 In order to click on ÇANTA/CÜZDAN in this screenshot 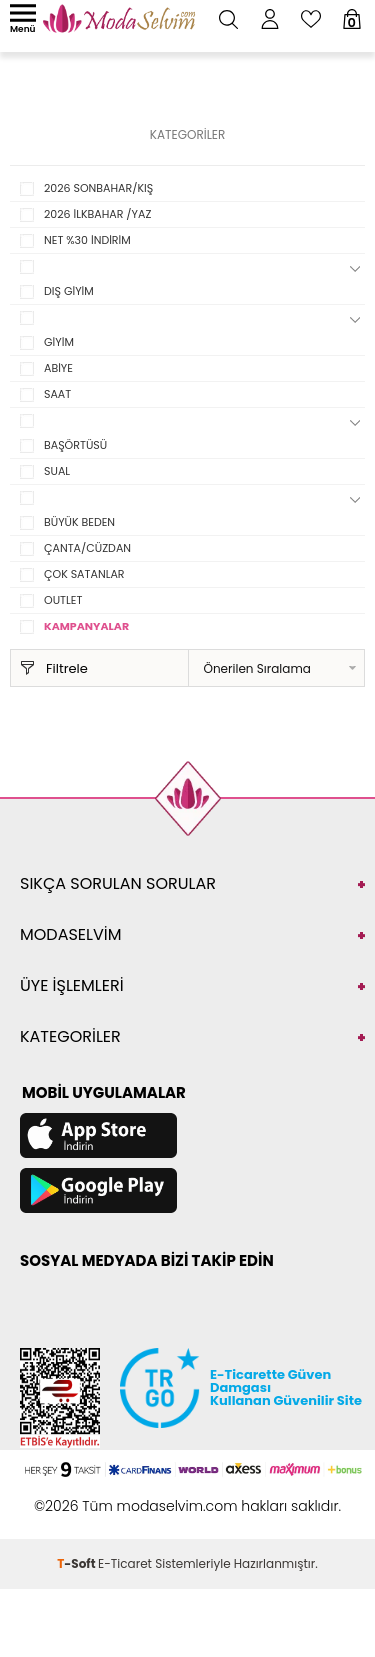, I will do `click(87, 548)`.